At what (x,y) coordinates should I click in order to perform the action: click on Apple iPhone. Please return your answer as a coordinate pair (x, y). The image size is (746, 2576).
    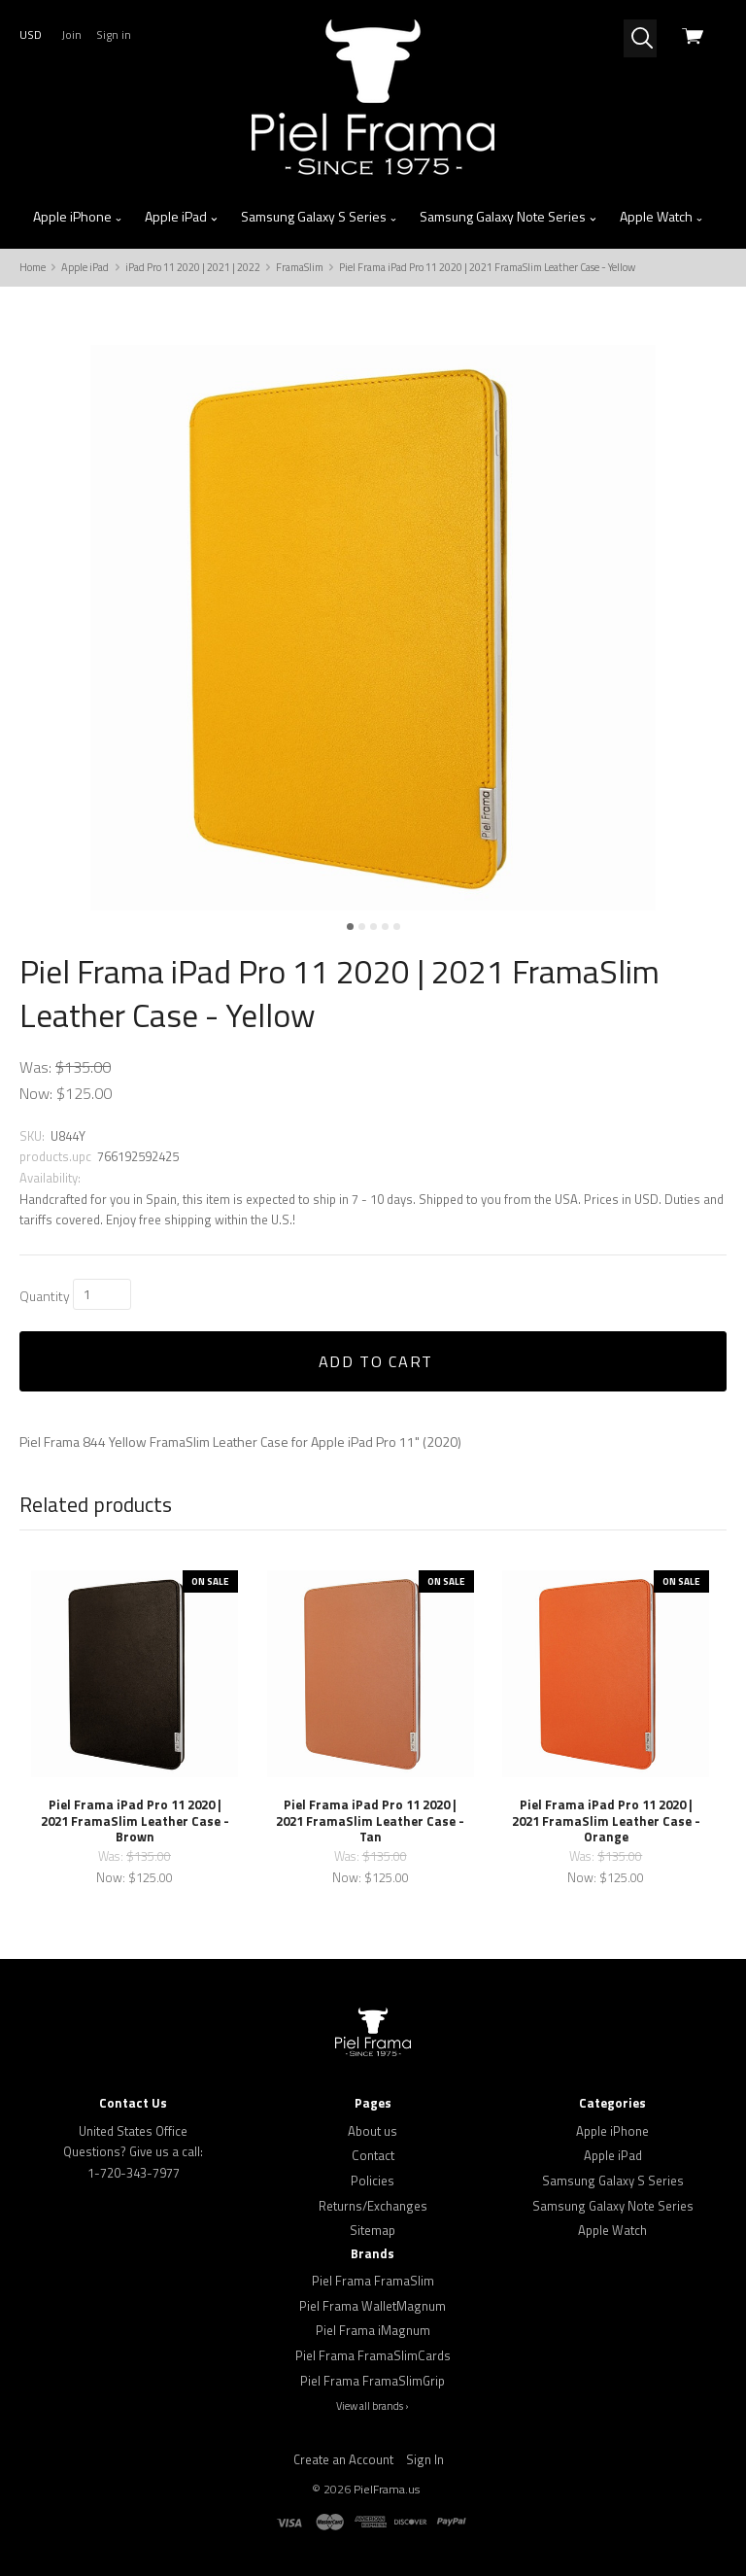
    Looking at the image, I should click on (78, 216).